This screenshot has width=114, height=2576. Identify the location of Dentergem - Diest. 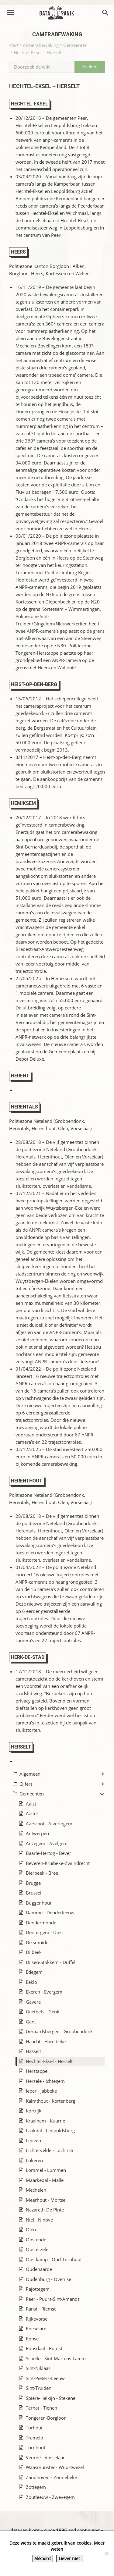
(45, 1932).